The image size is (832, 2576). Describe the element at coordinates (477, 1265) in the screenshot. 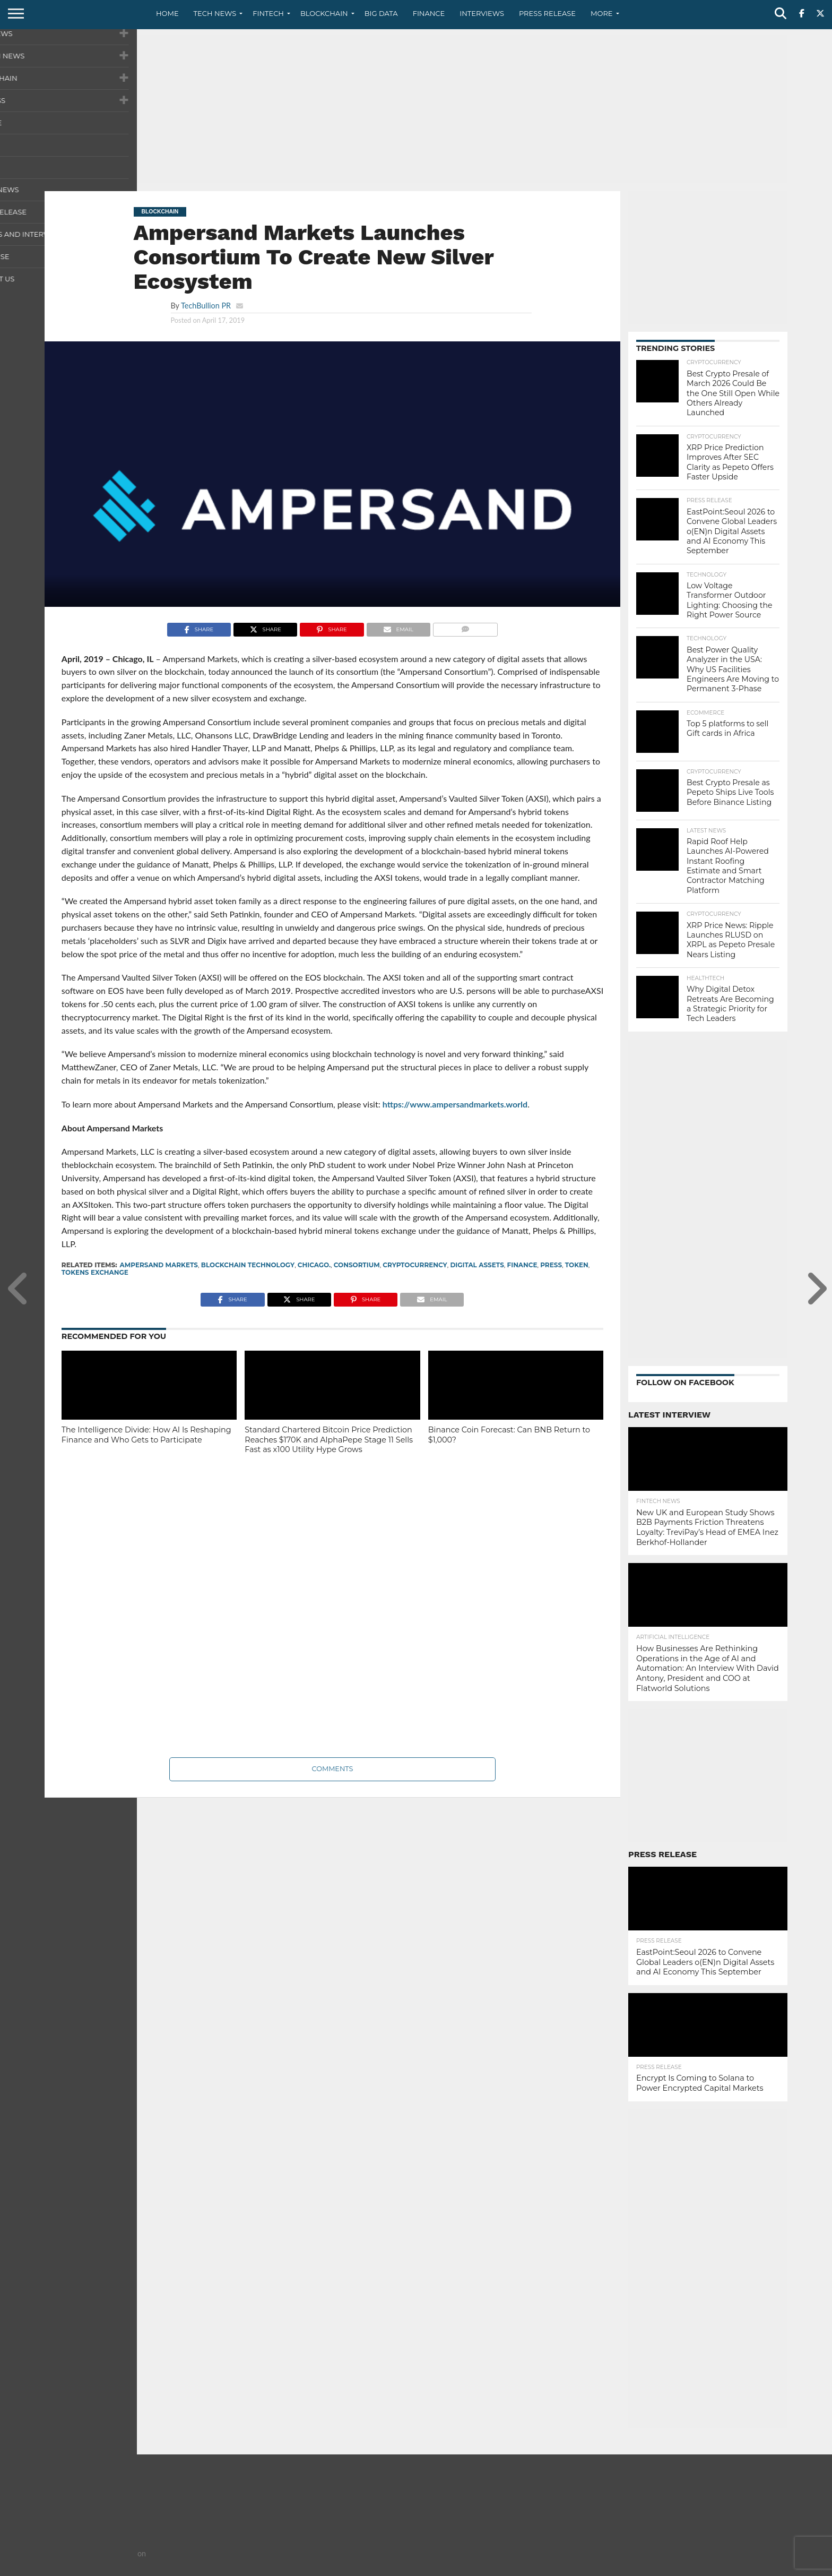

I see `Digital assets` at that location.